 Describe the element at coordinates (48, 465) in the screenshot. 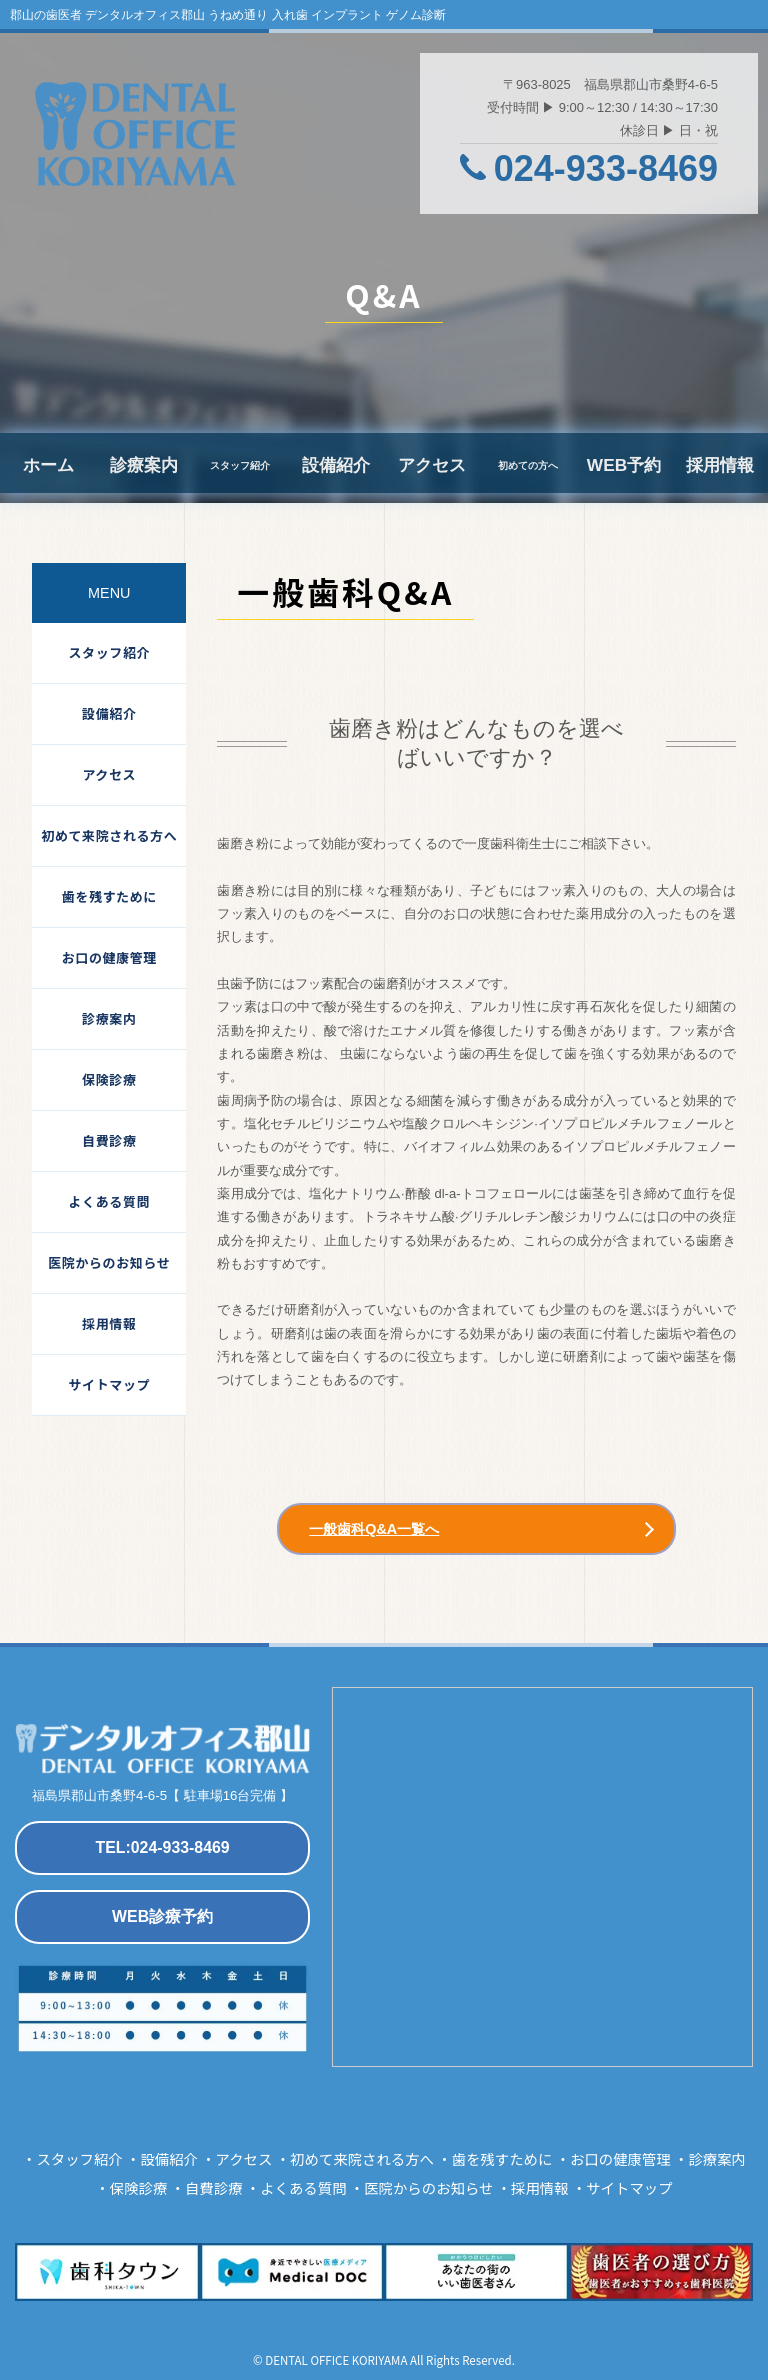

I see `ホーム` at that location.